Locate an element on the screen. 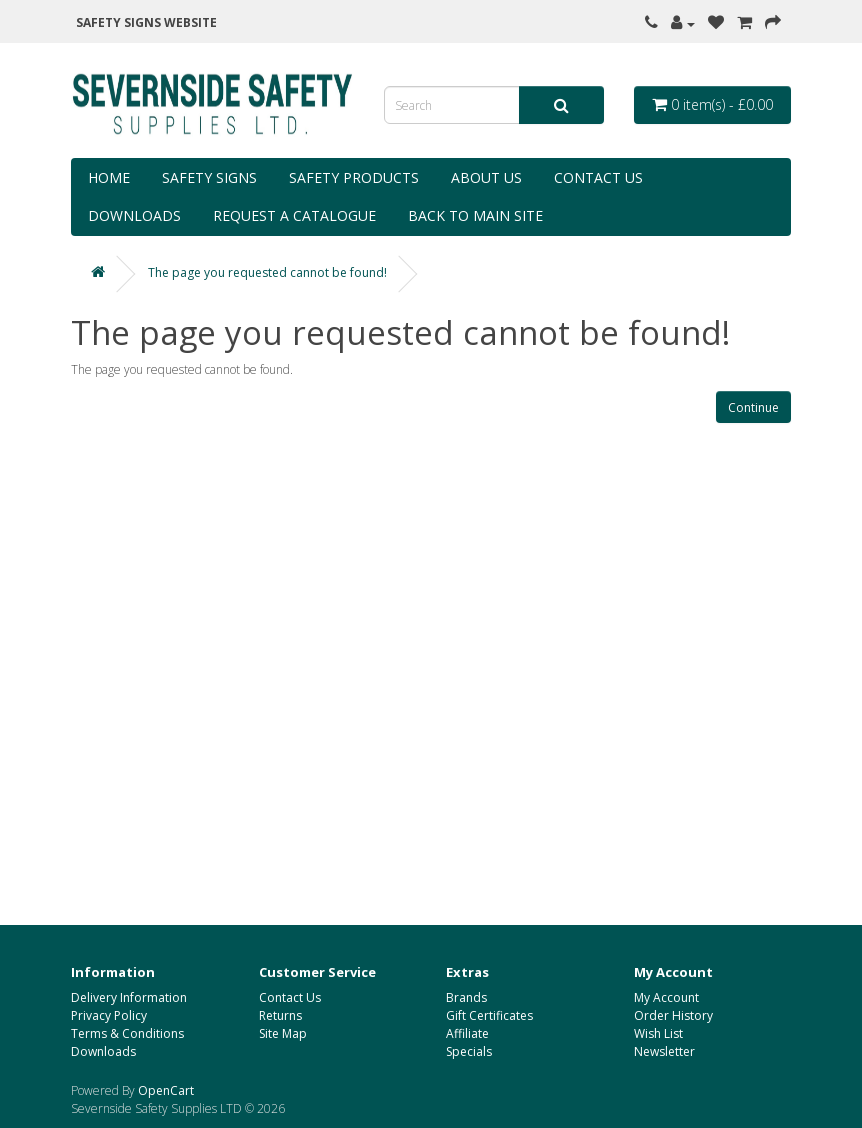  Delivery Information is located at coordinates (129, 997).